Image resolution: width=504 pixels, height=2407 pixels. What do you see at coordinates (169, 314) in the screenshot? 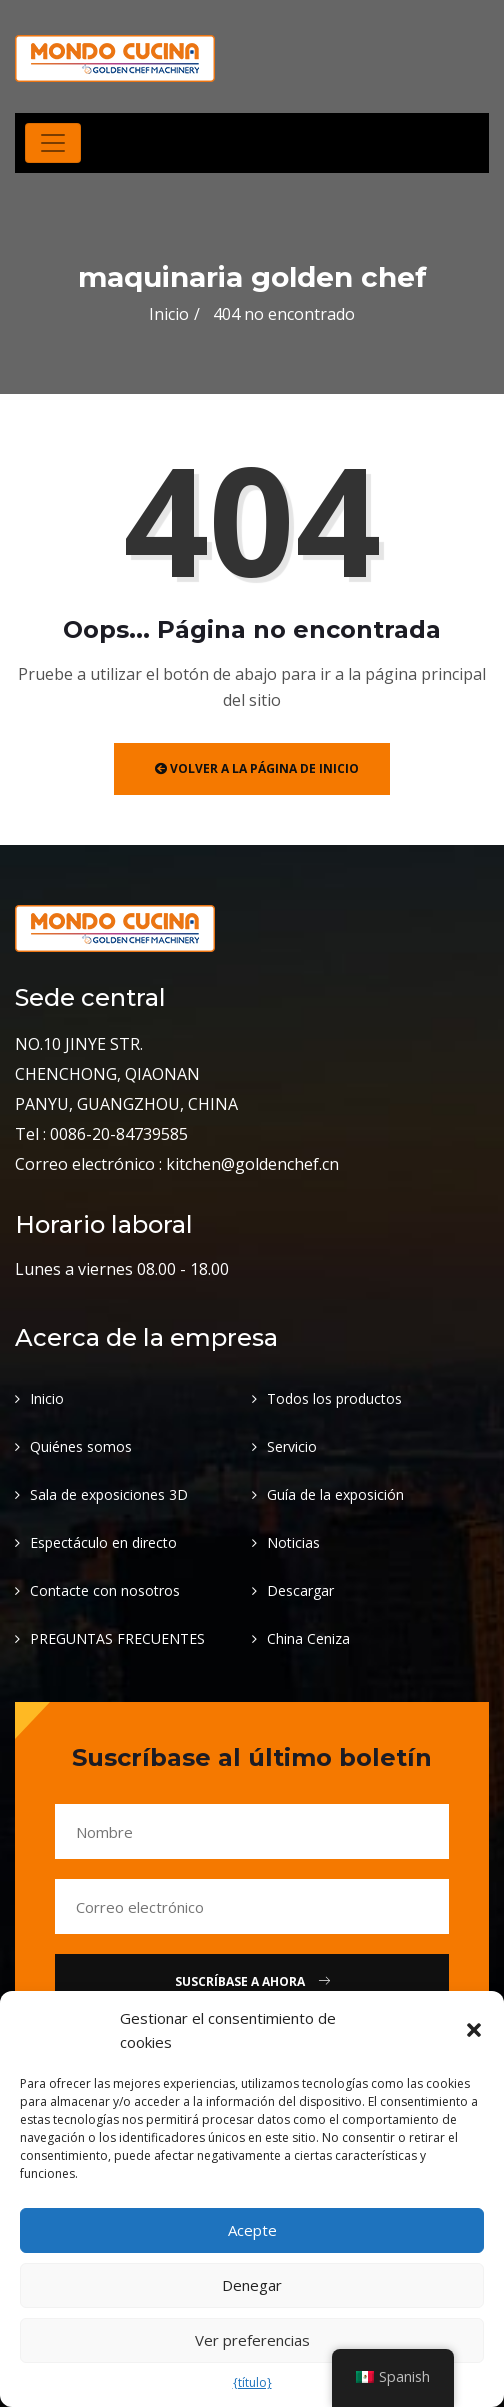
I see `Inicio` at bounding box center [169, 314].